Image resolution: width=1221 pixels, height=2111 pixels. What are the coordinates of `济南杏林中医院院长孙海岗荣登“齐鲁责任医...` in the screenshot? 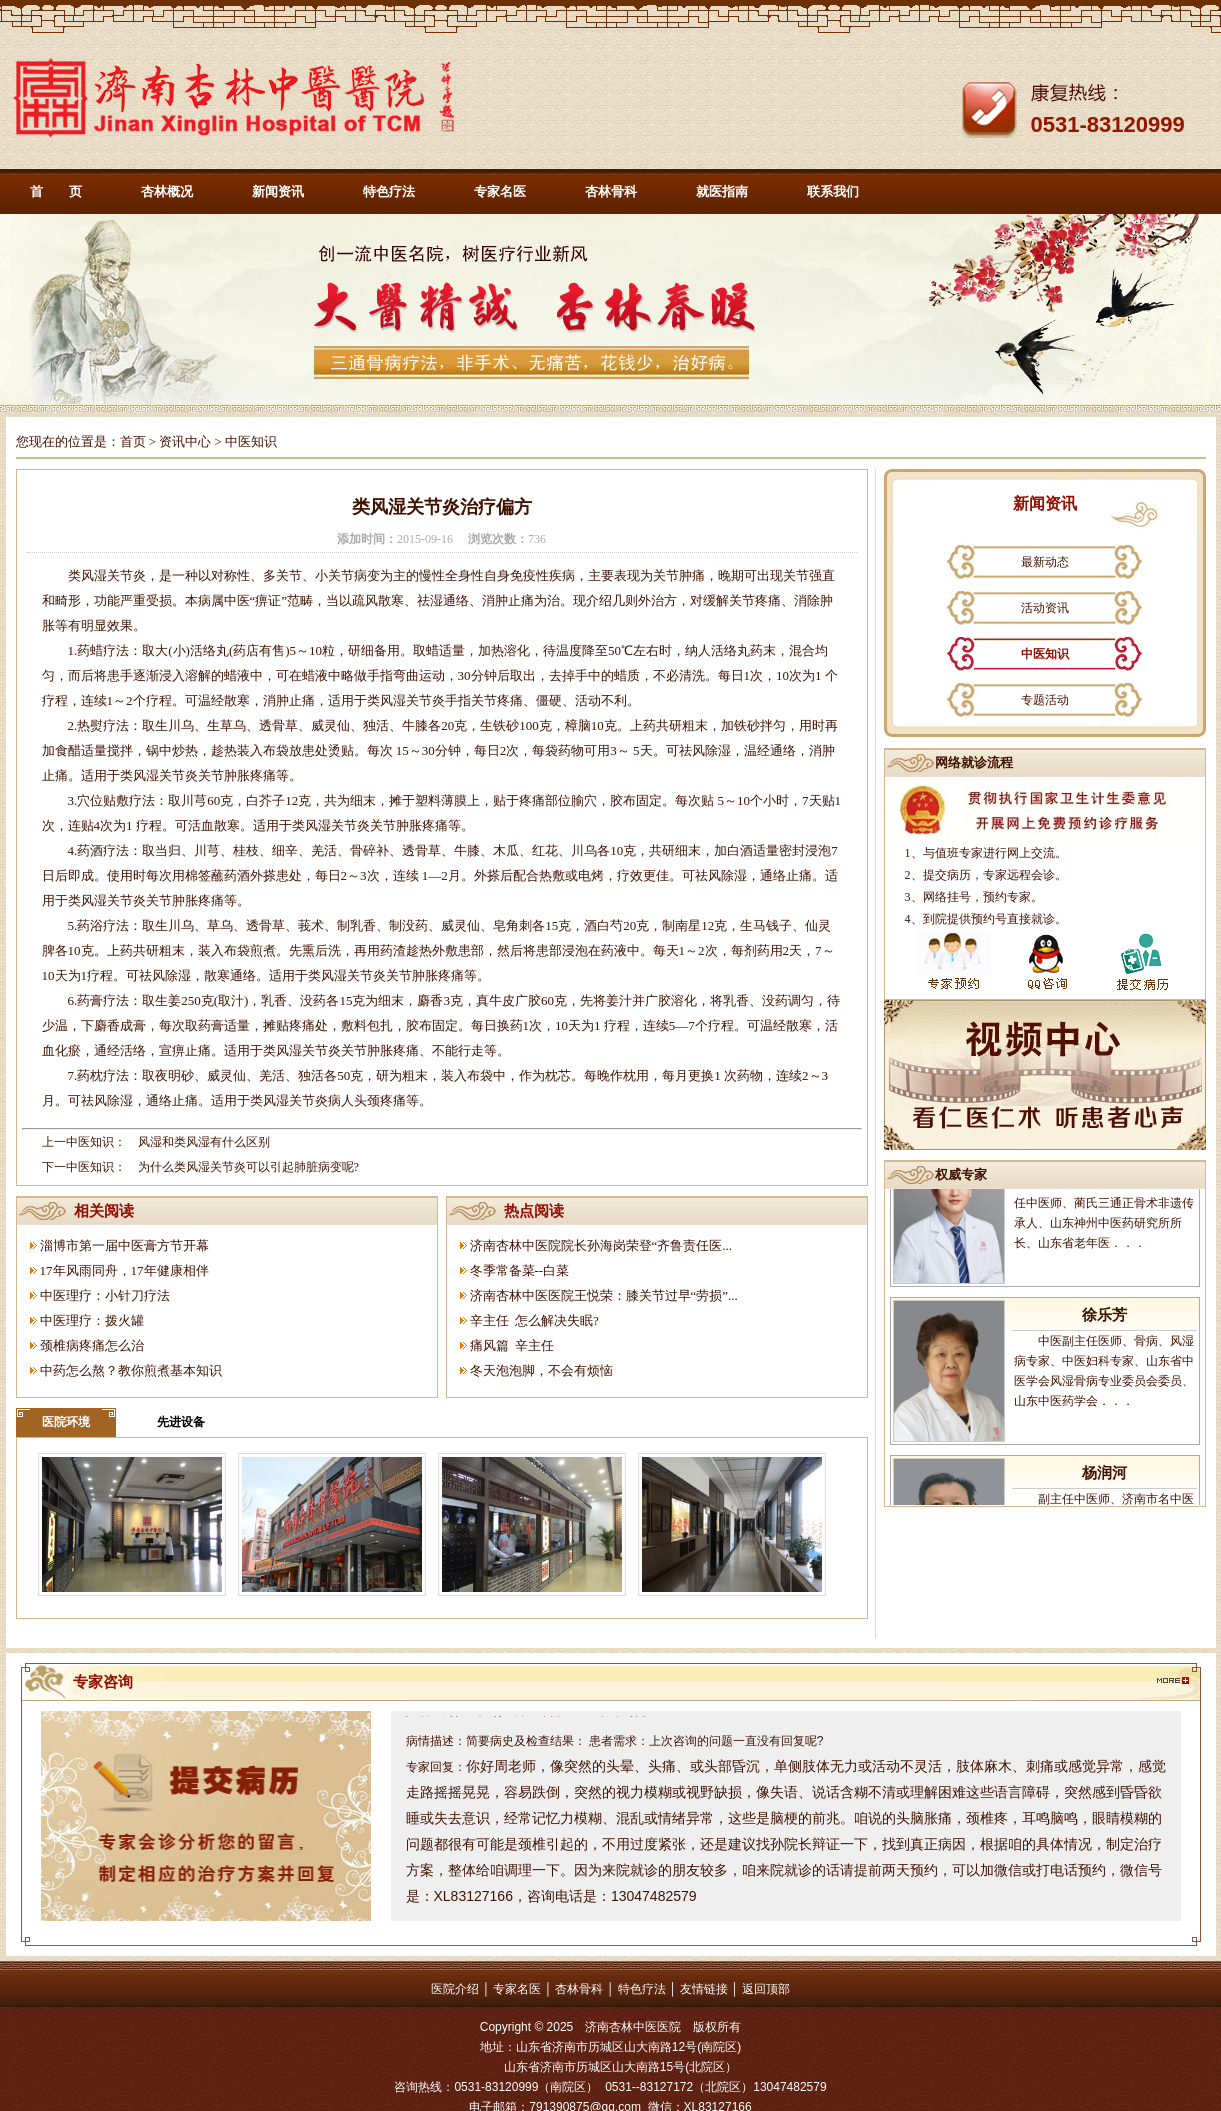 It's located at (601, 1245).